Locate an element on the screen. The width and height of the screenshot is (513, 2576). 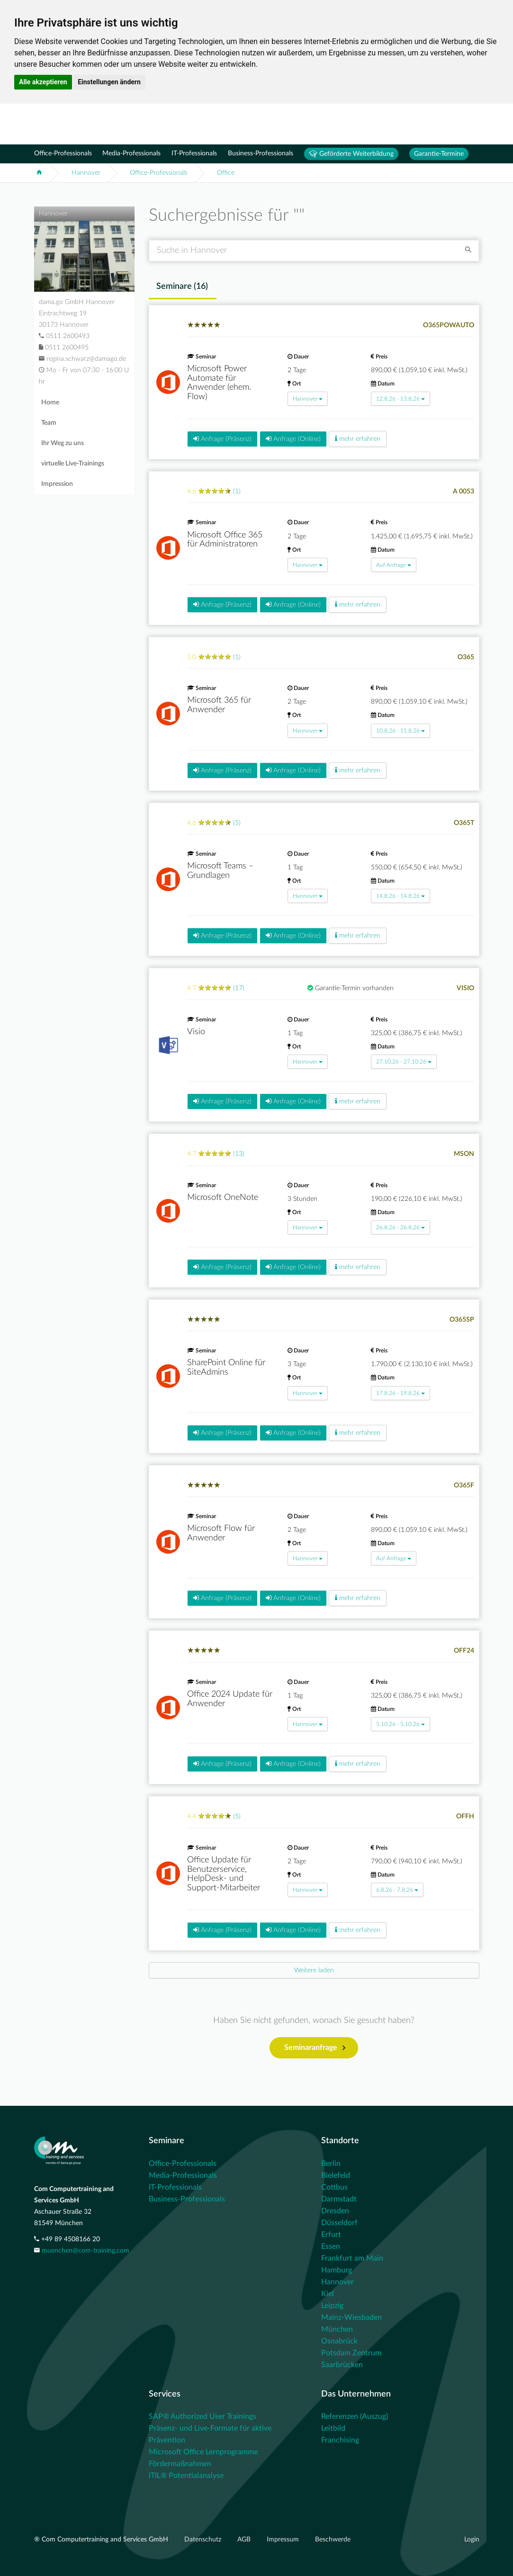
Leitbild is located at coordinates (333, 2428).